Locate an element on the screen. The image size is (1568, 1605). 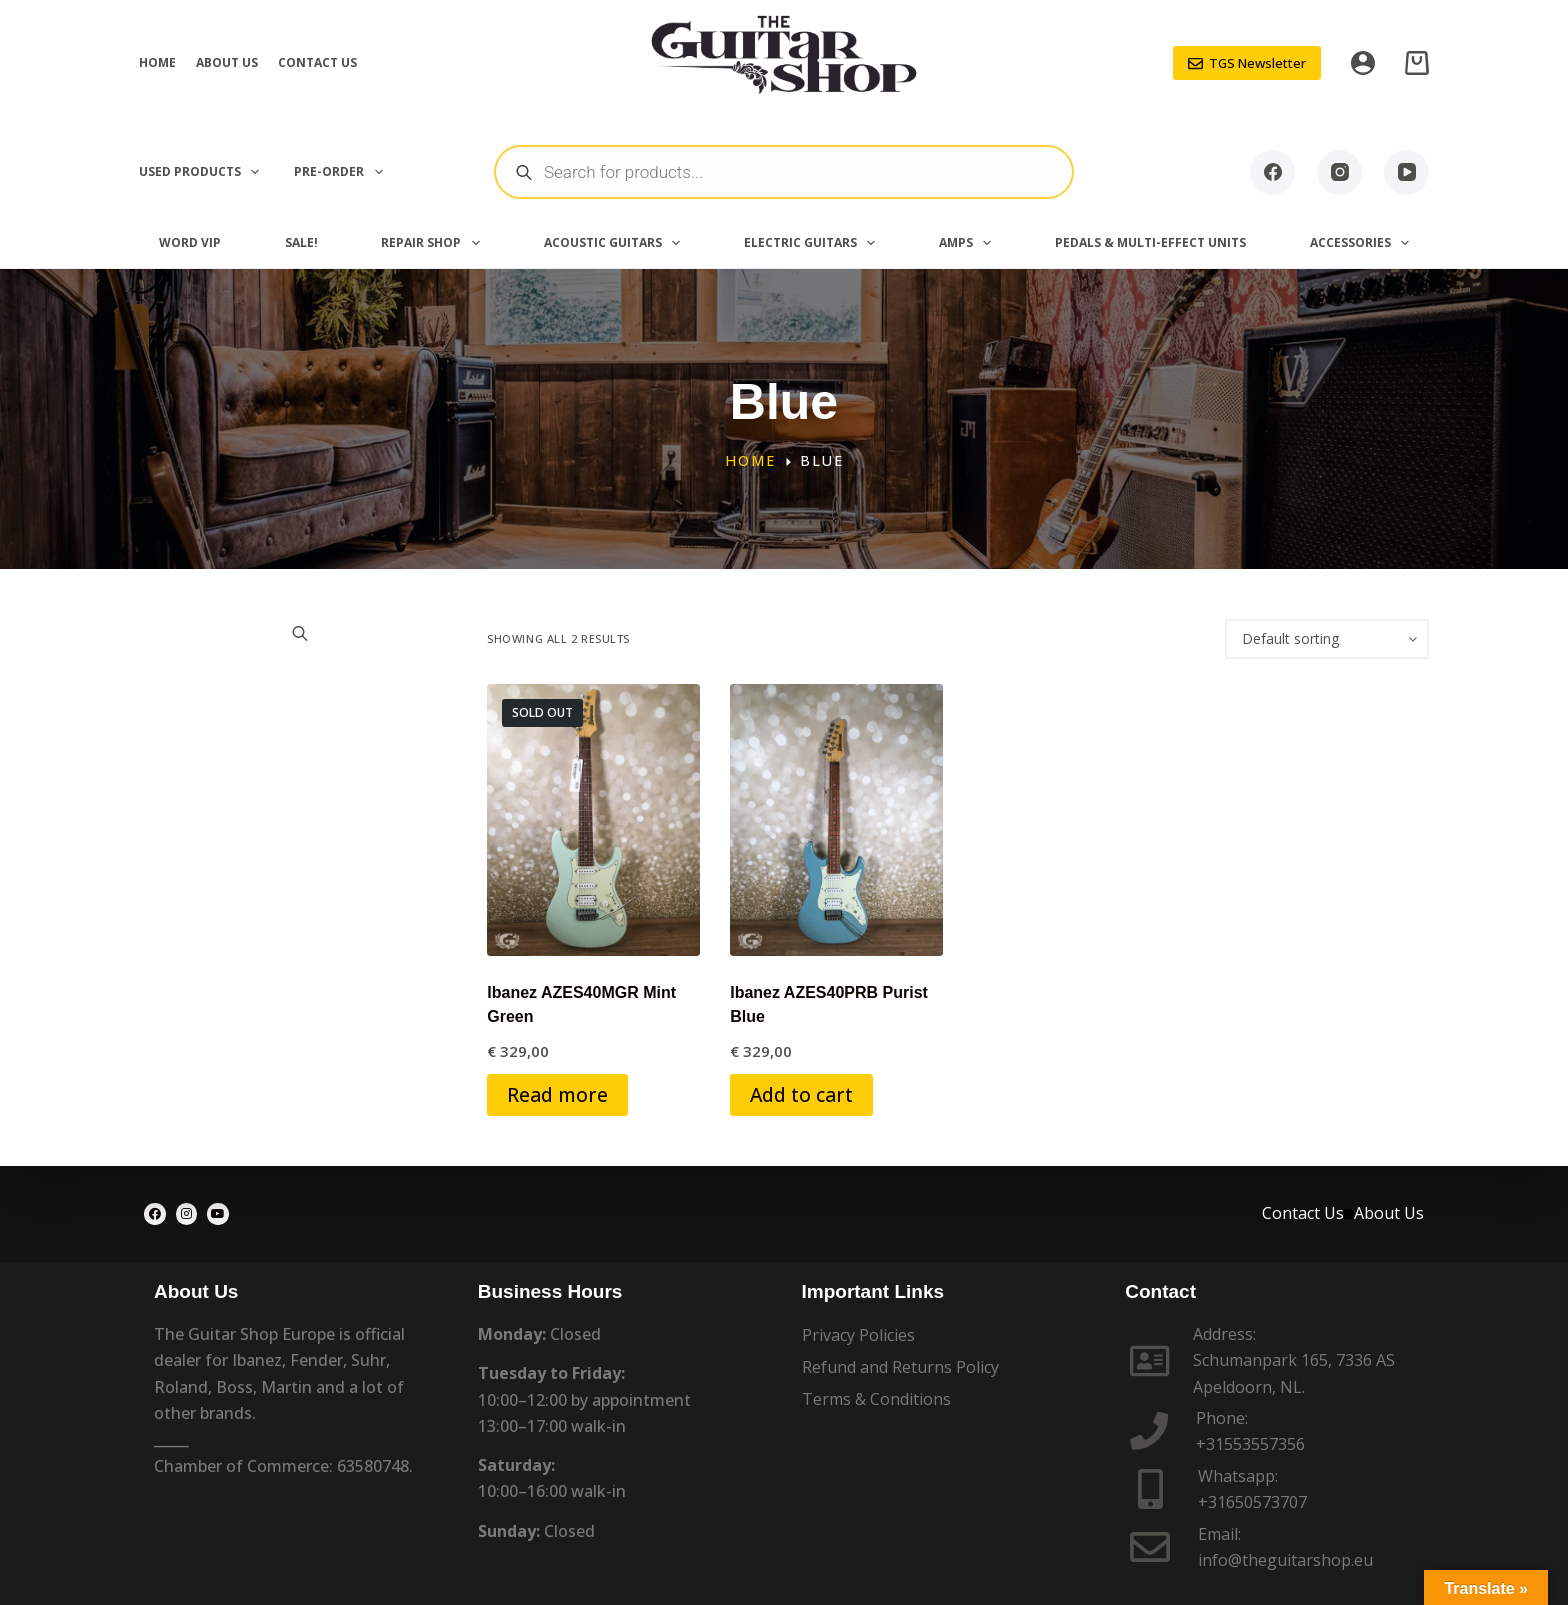
Refund and Returns Policy is located at coordinates (900, 1367).